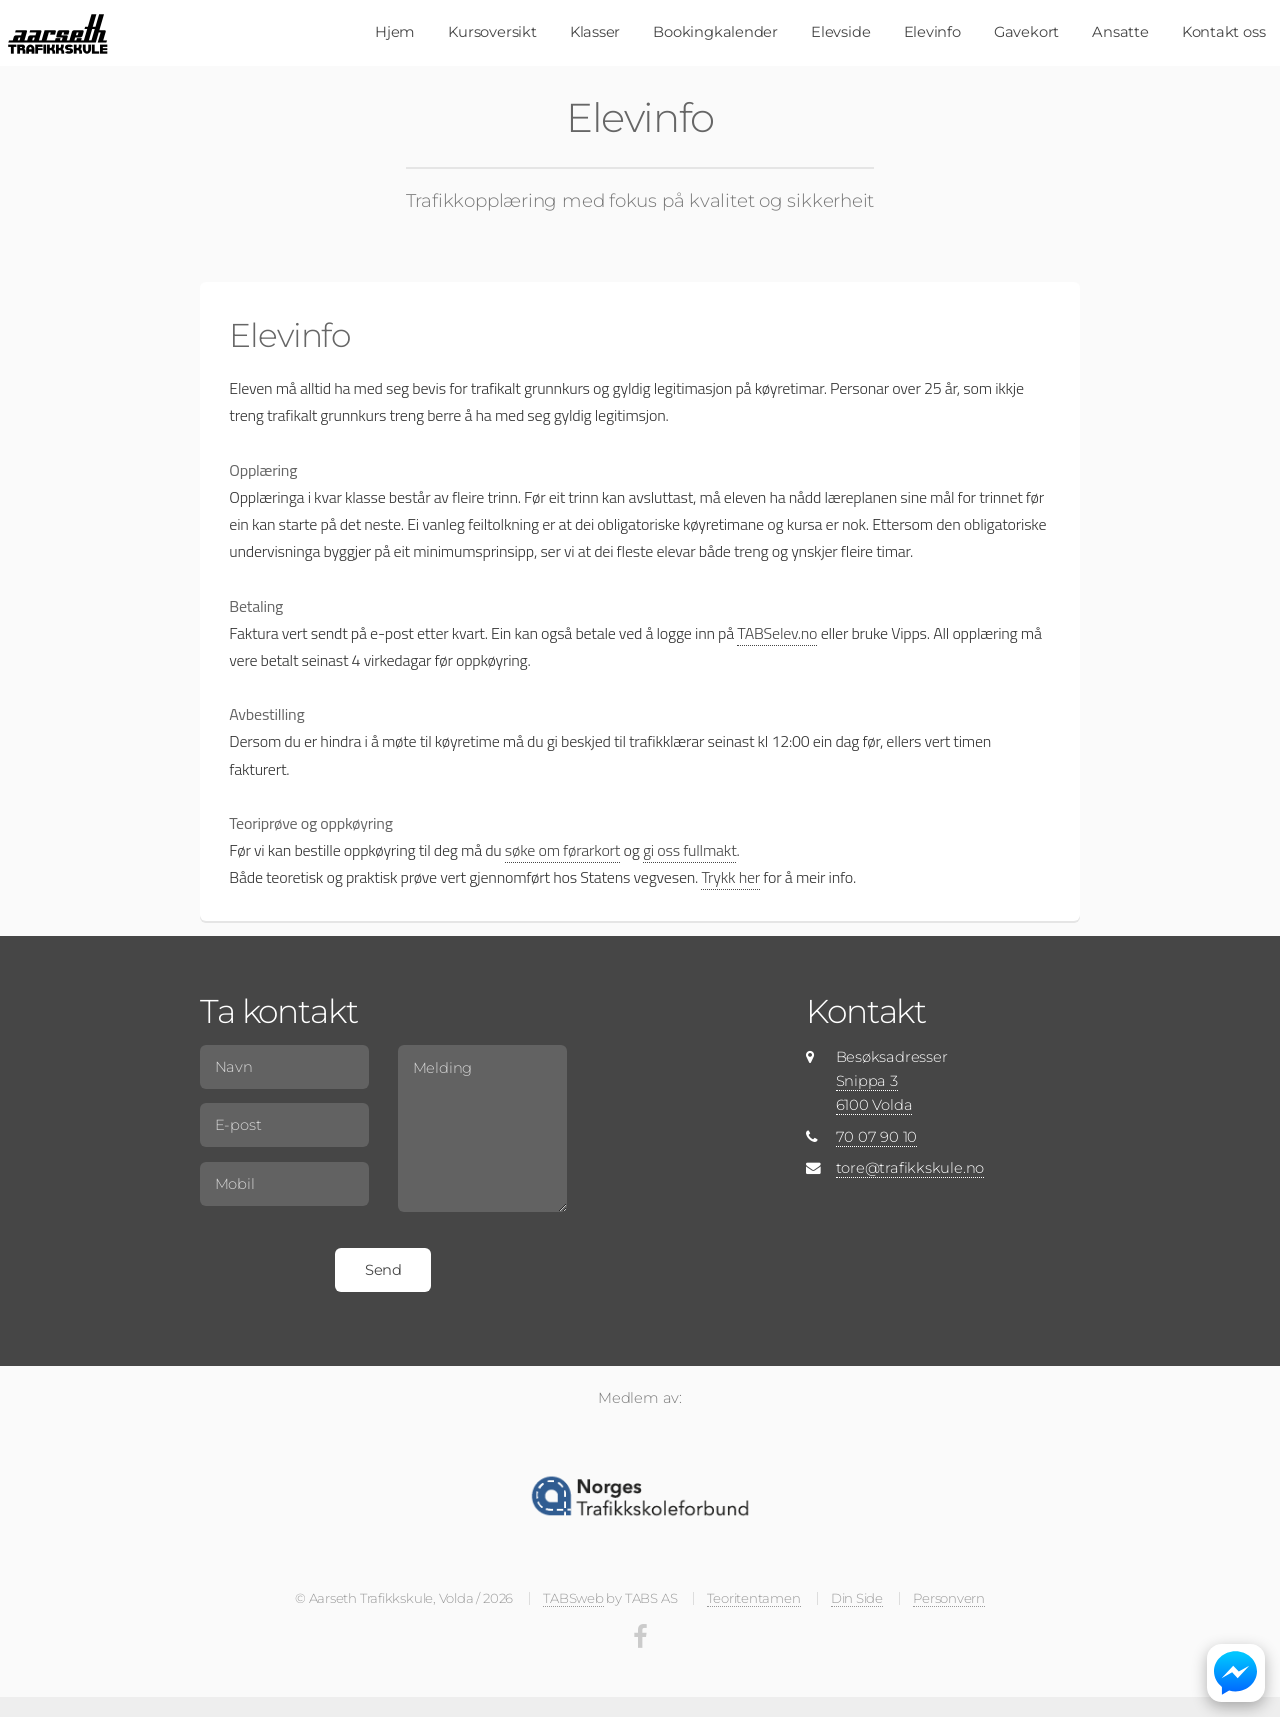 The height and width of the screenshot is (1717, 1280). Describe the element at coordinates (753, 1598) in the screenshot. I see `Teoritentamen` at that location.